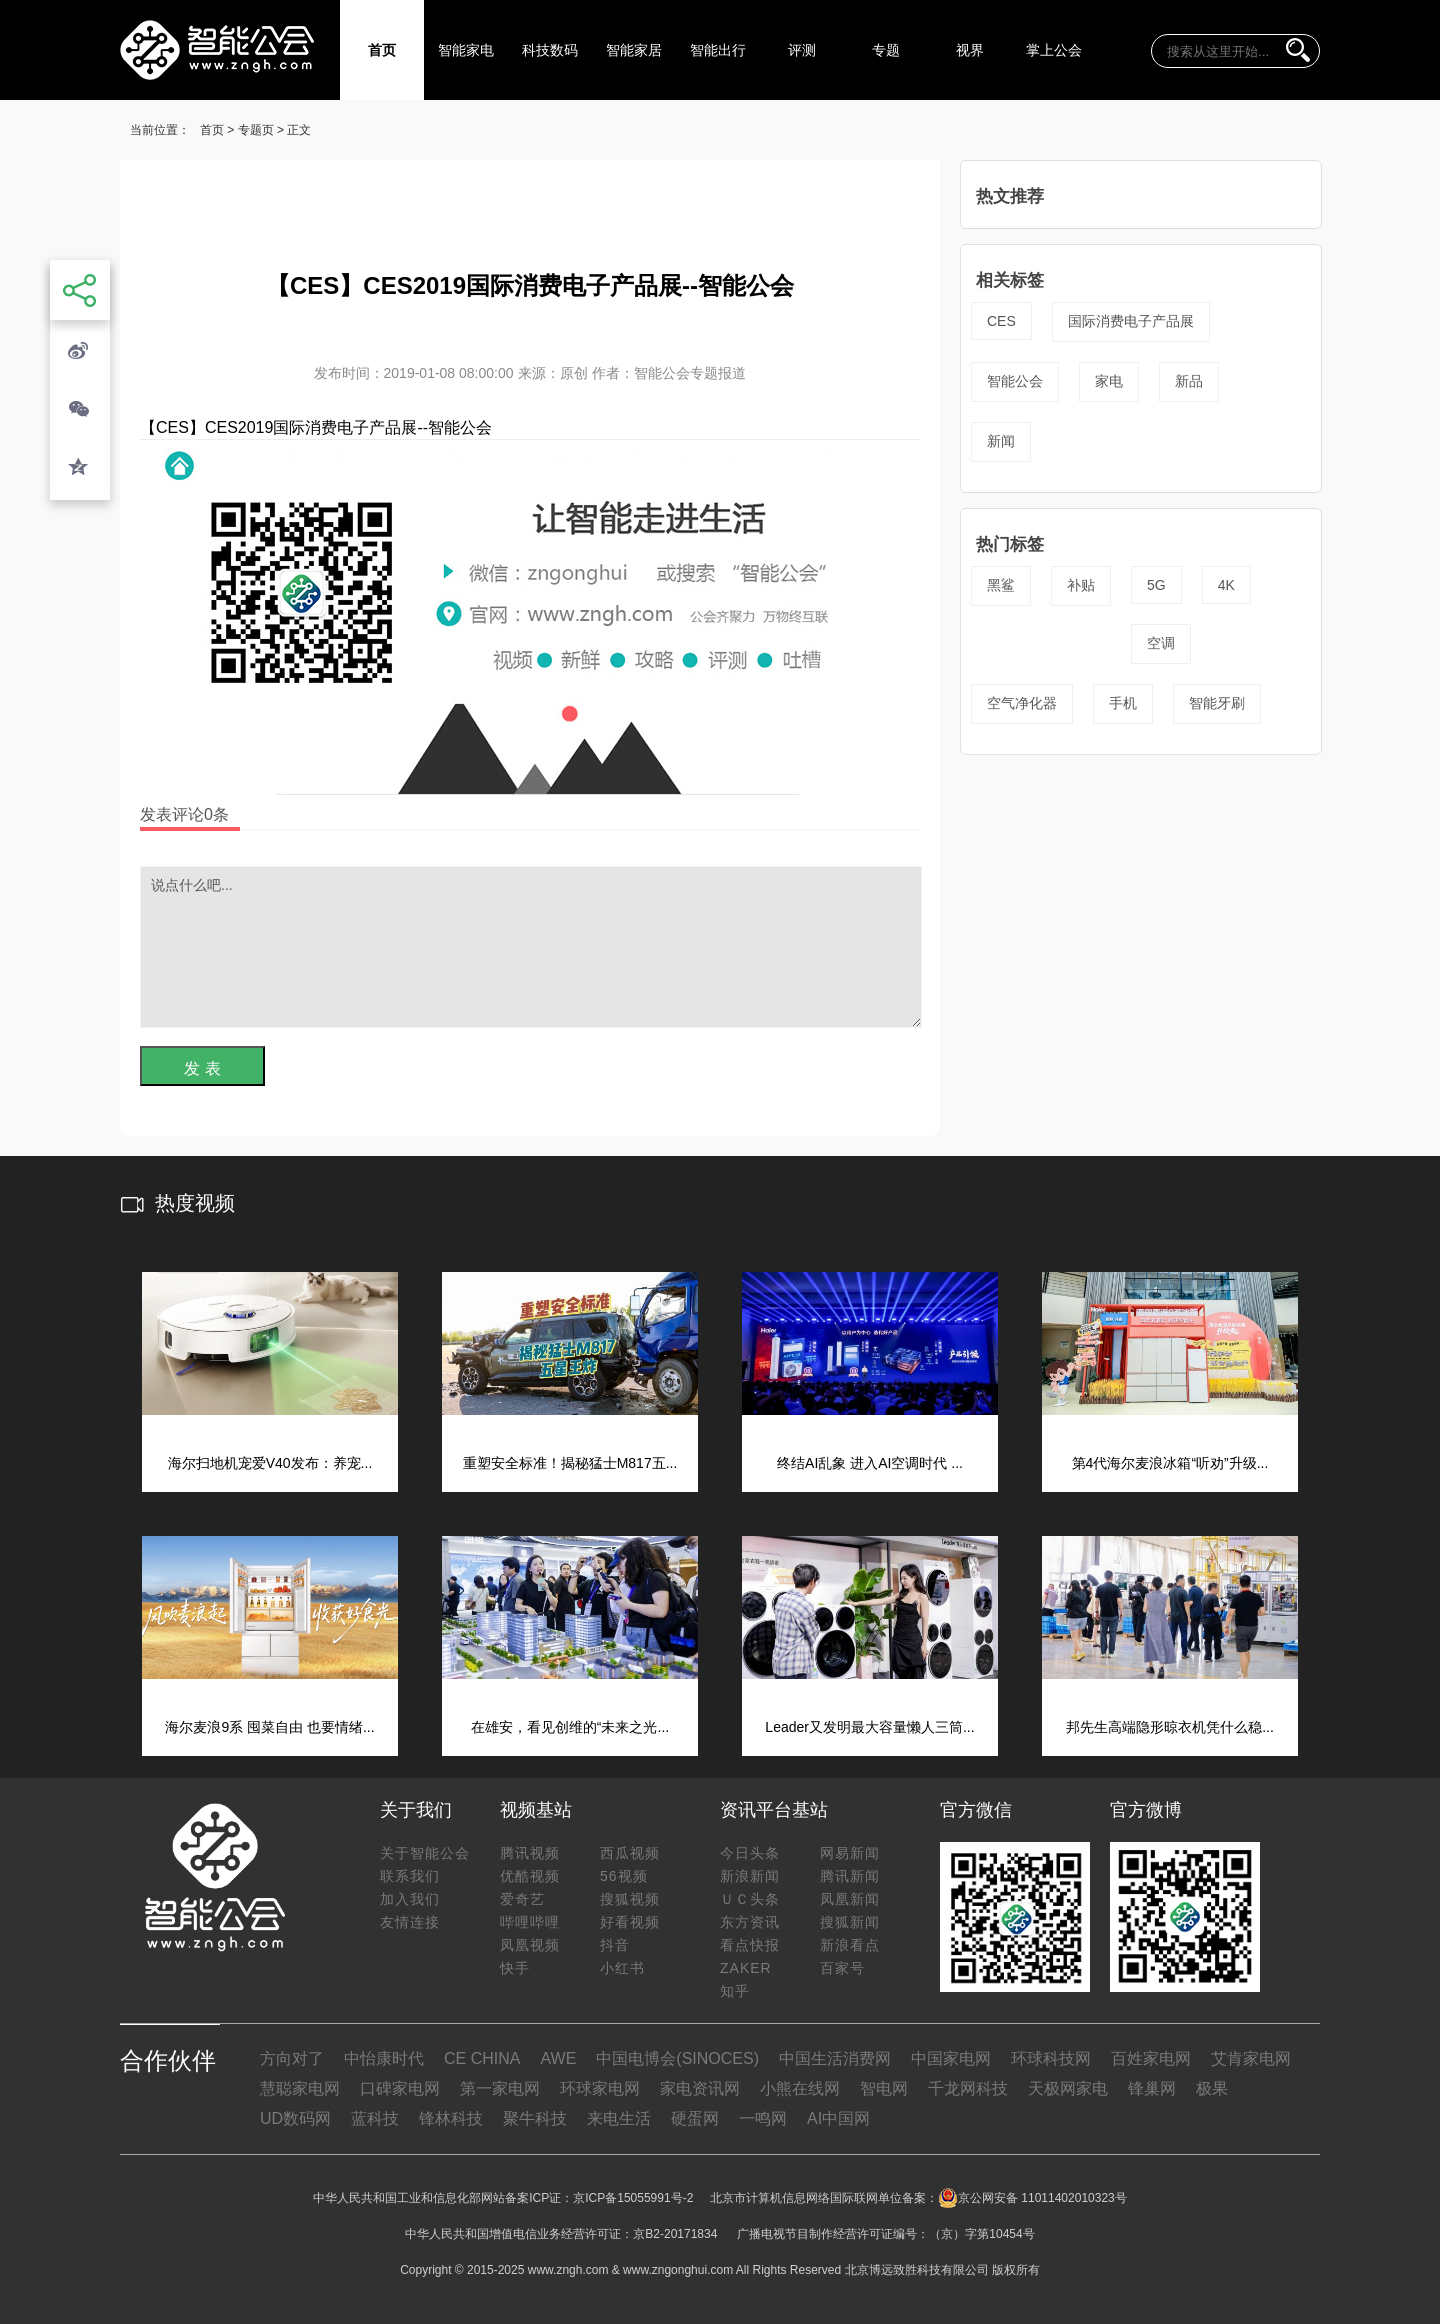  Describe the element at coordinates (750, 1876) in the screenshot. I see `新浪新闻` at that location.